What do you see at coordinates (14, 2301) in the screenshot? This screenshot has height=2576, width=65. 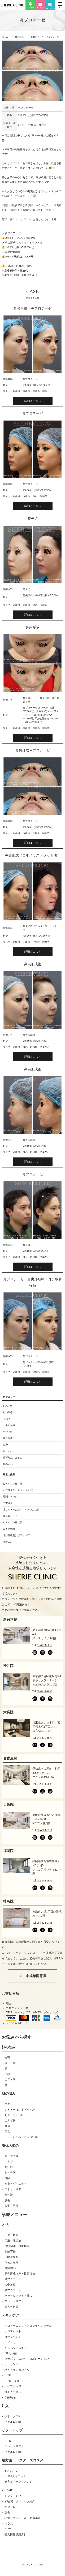 I see `スレッドリフト` at bounding box center [14, 2301].